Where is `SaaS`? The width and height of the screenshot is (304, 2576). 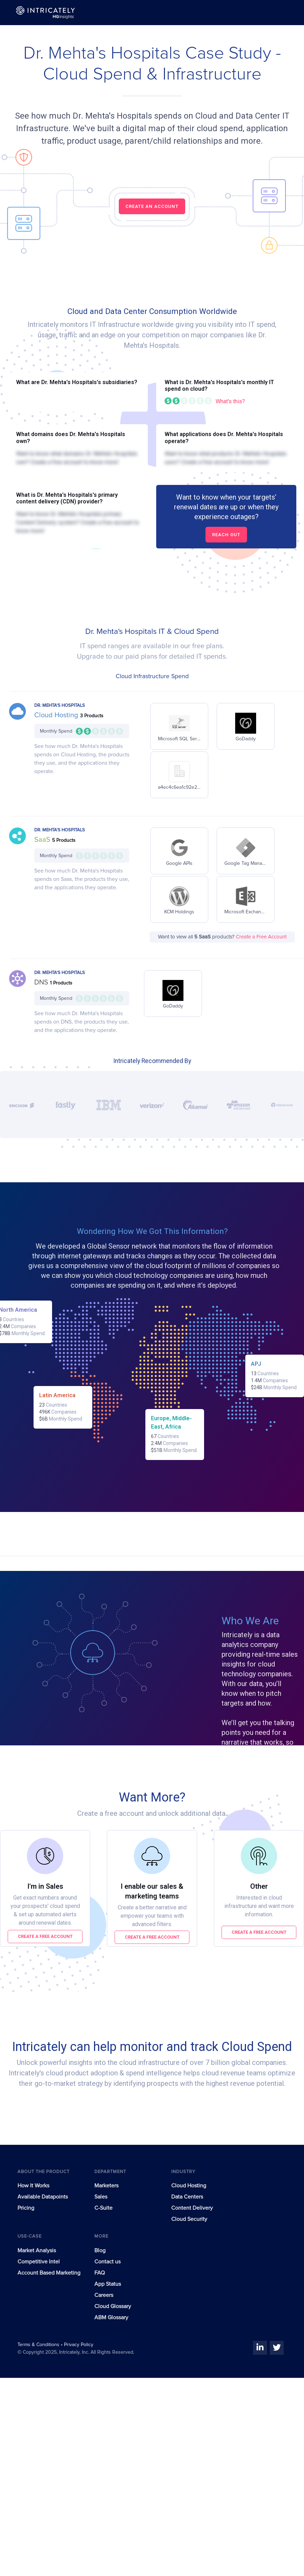
SaaS is located at coordinates (43, 839).